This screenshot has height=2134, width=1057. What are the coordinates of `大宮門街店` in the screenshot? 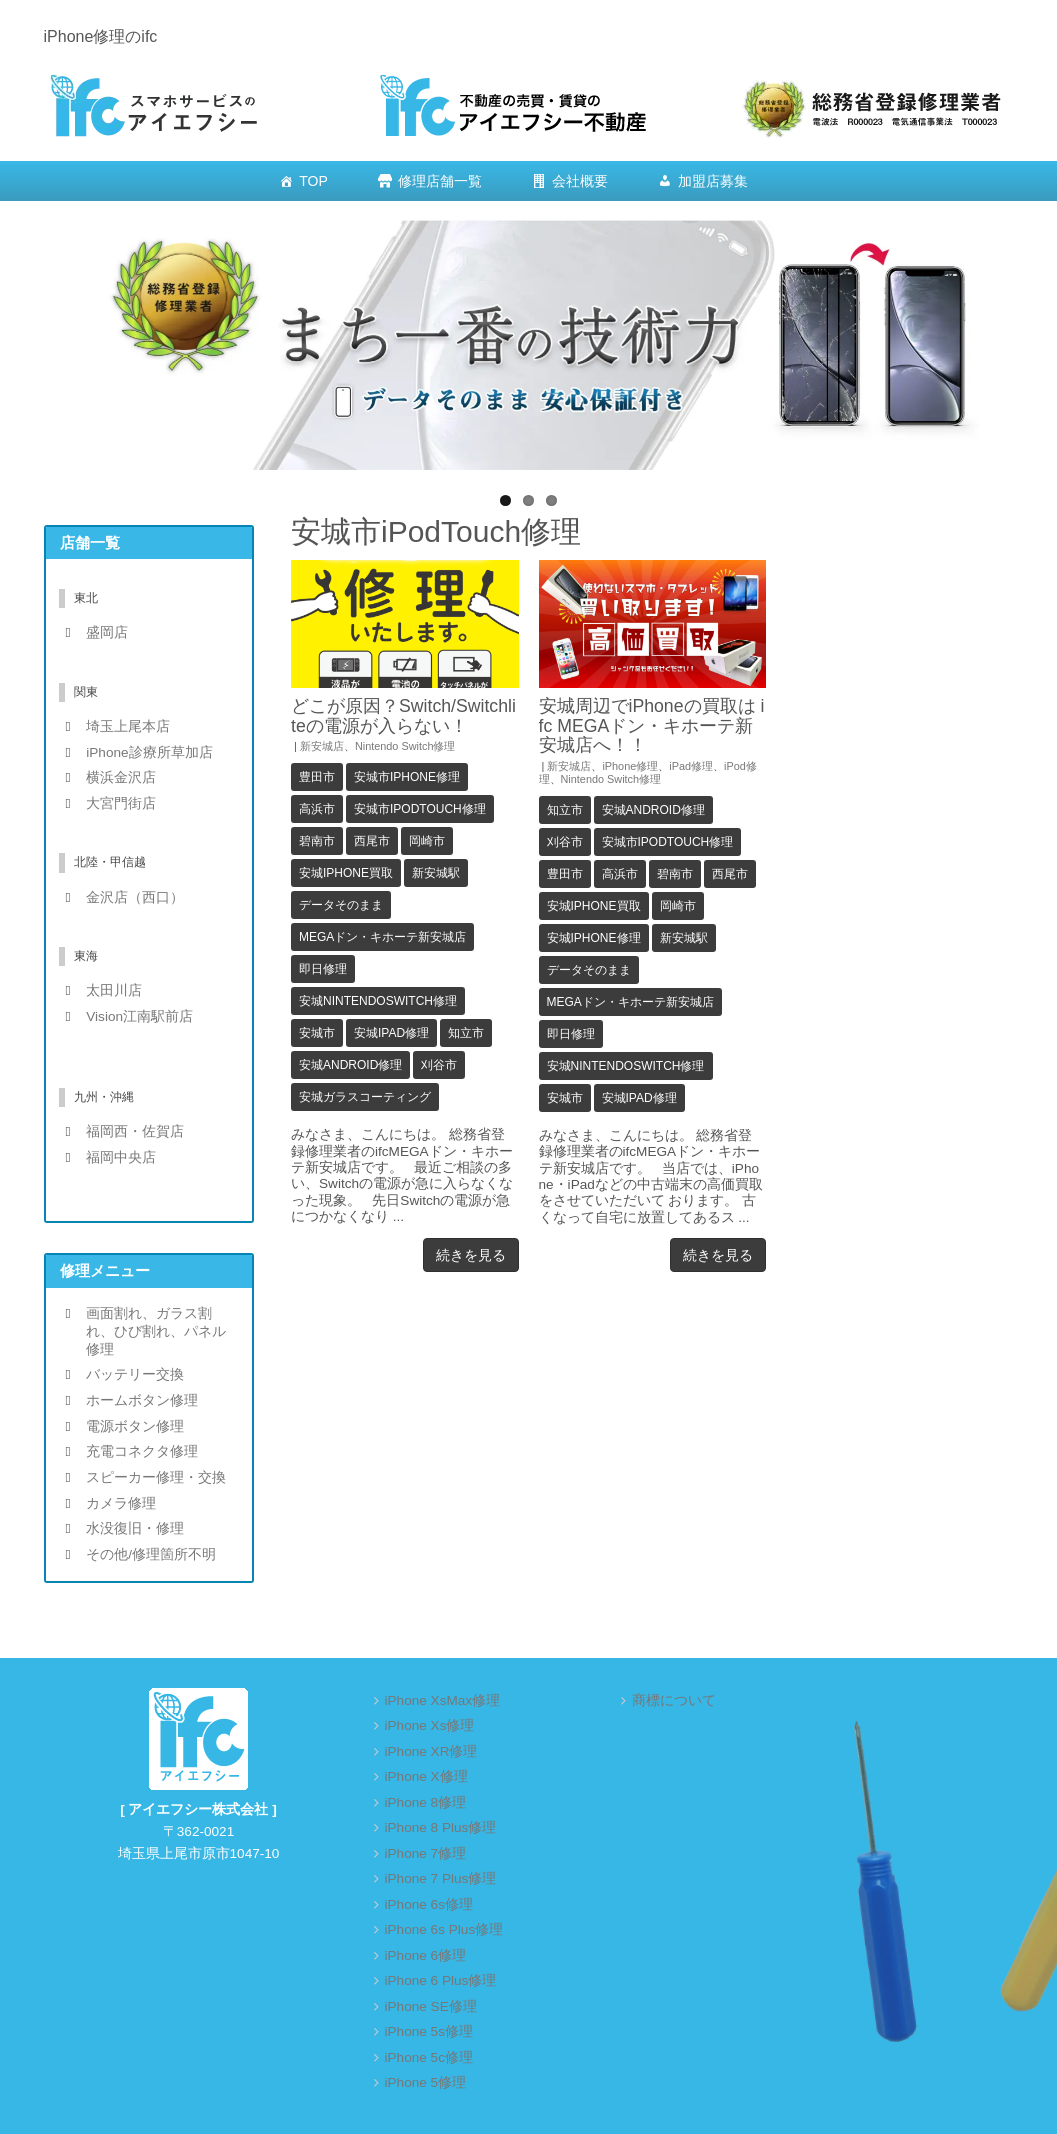 It's located at (121, 803).